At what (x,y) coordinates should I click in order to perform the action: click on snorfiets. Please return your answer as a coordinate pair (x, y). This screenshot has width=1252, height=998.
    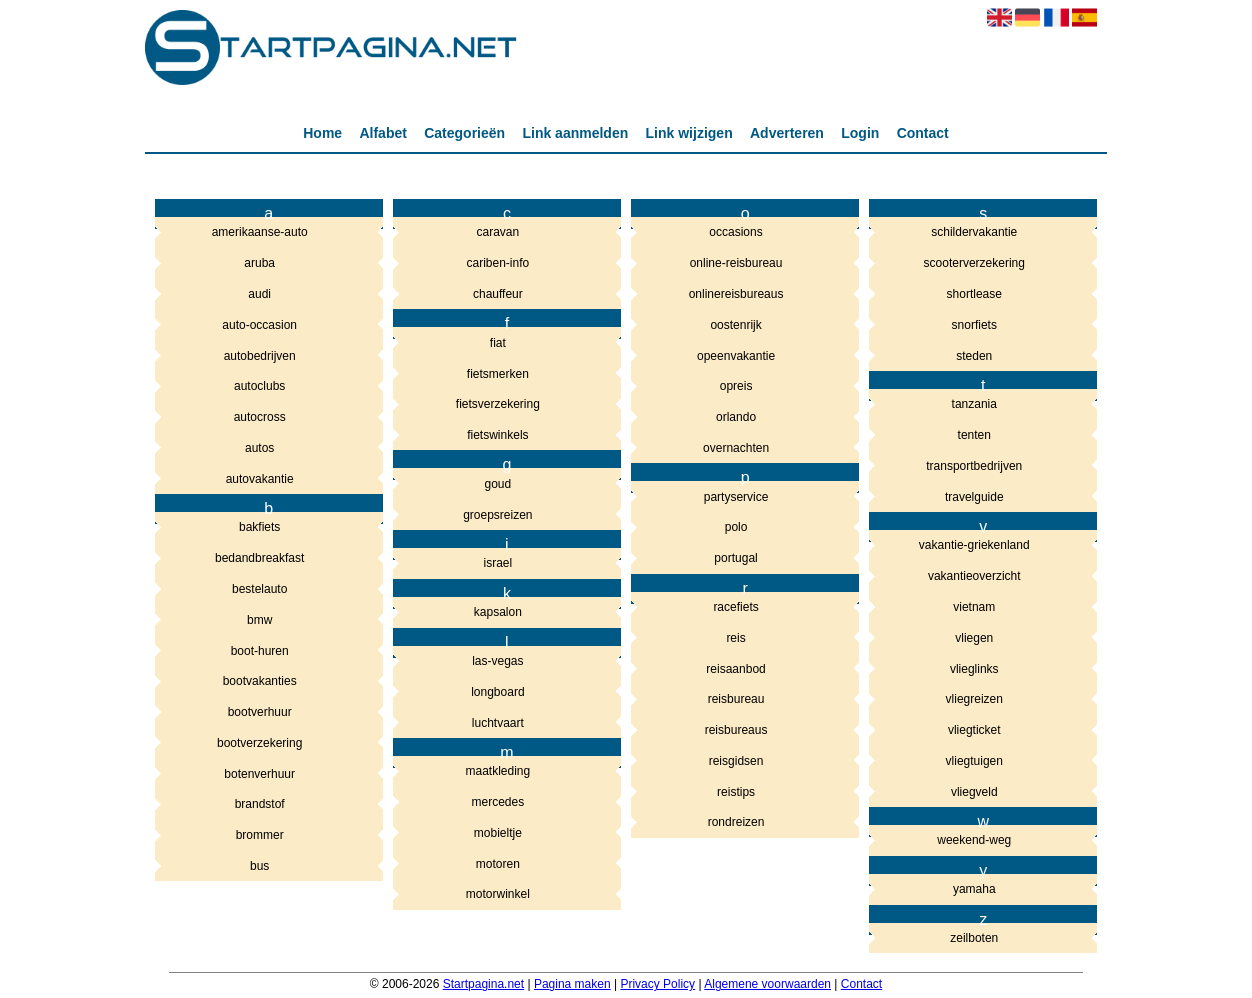
    Looking at the image, I should click on (974, 325).